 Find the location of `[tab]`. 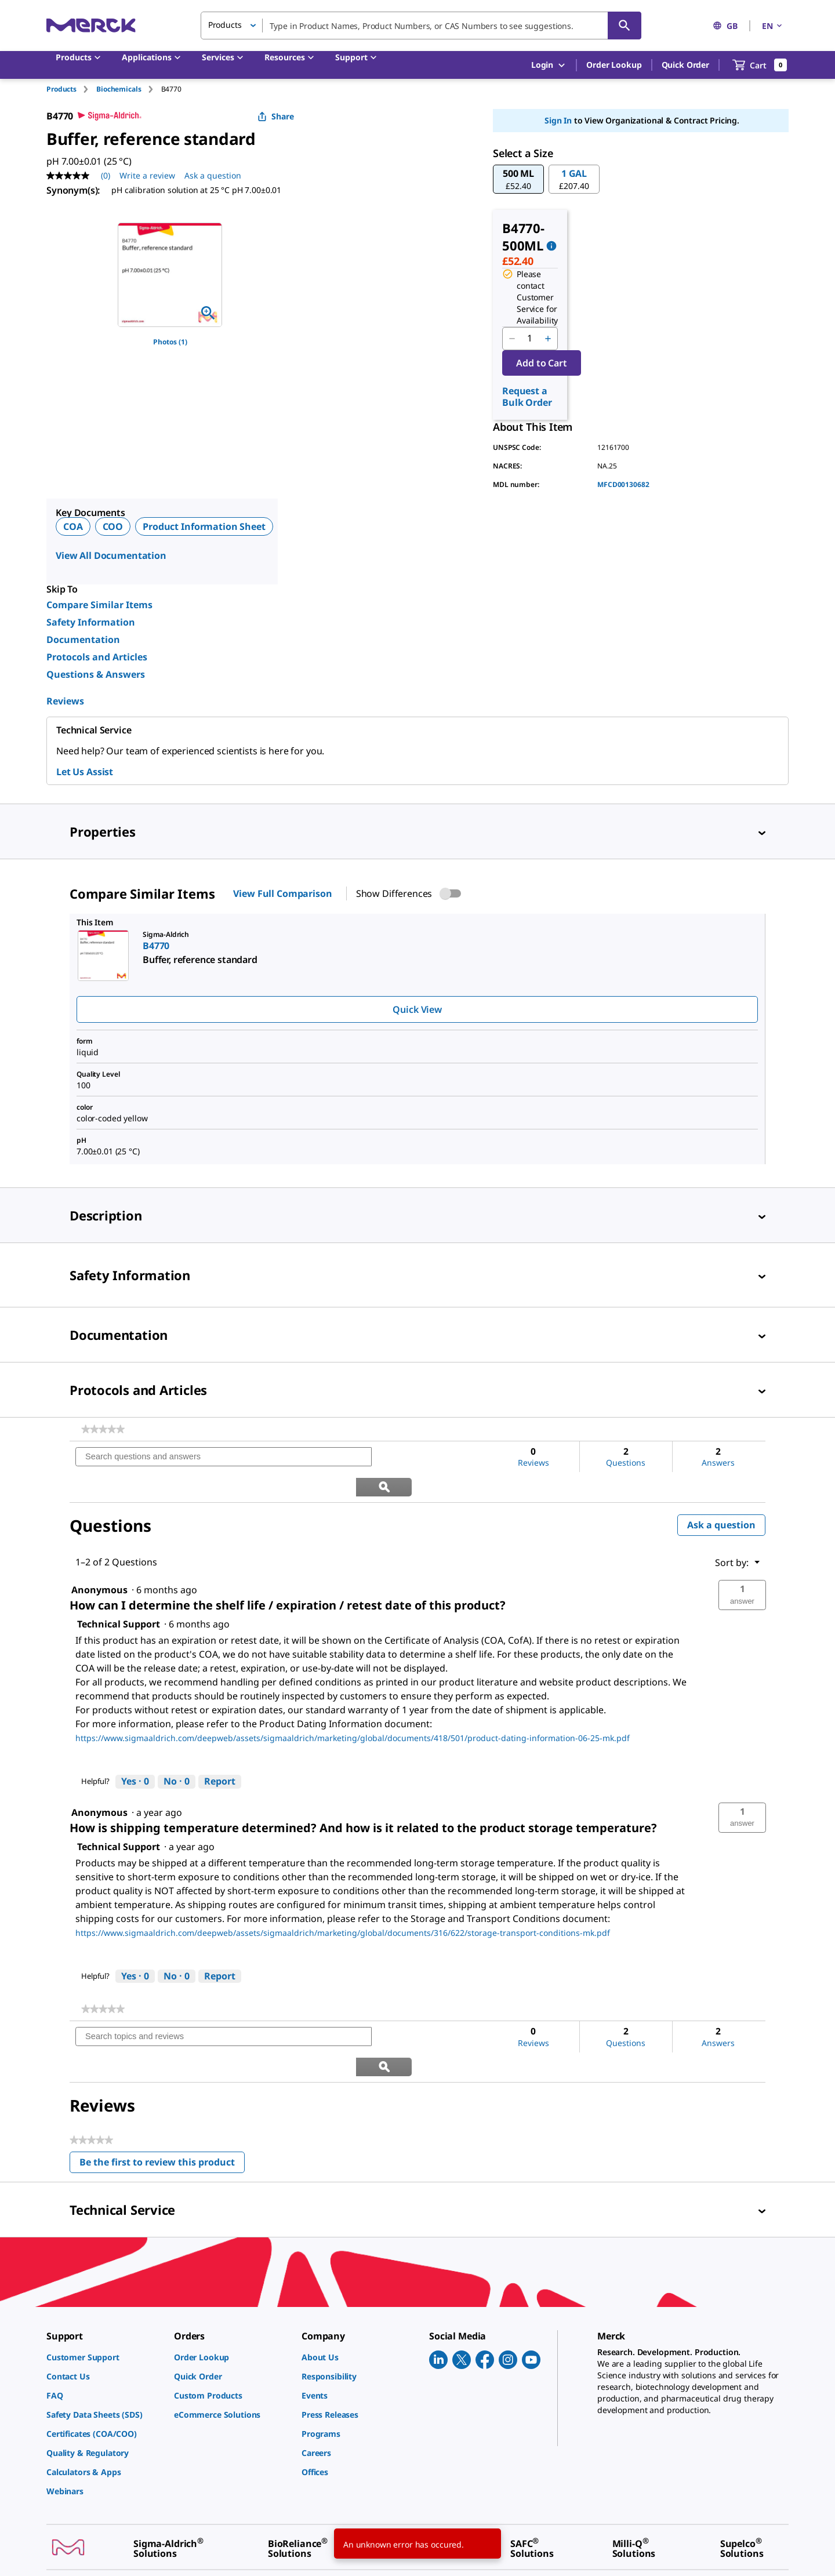

[tab] is located at coordinates (71, 89).